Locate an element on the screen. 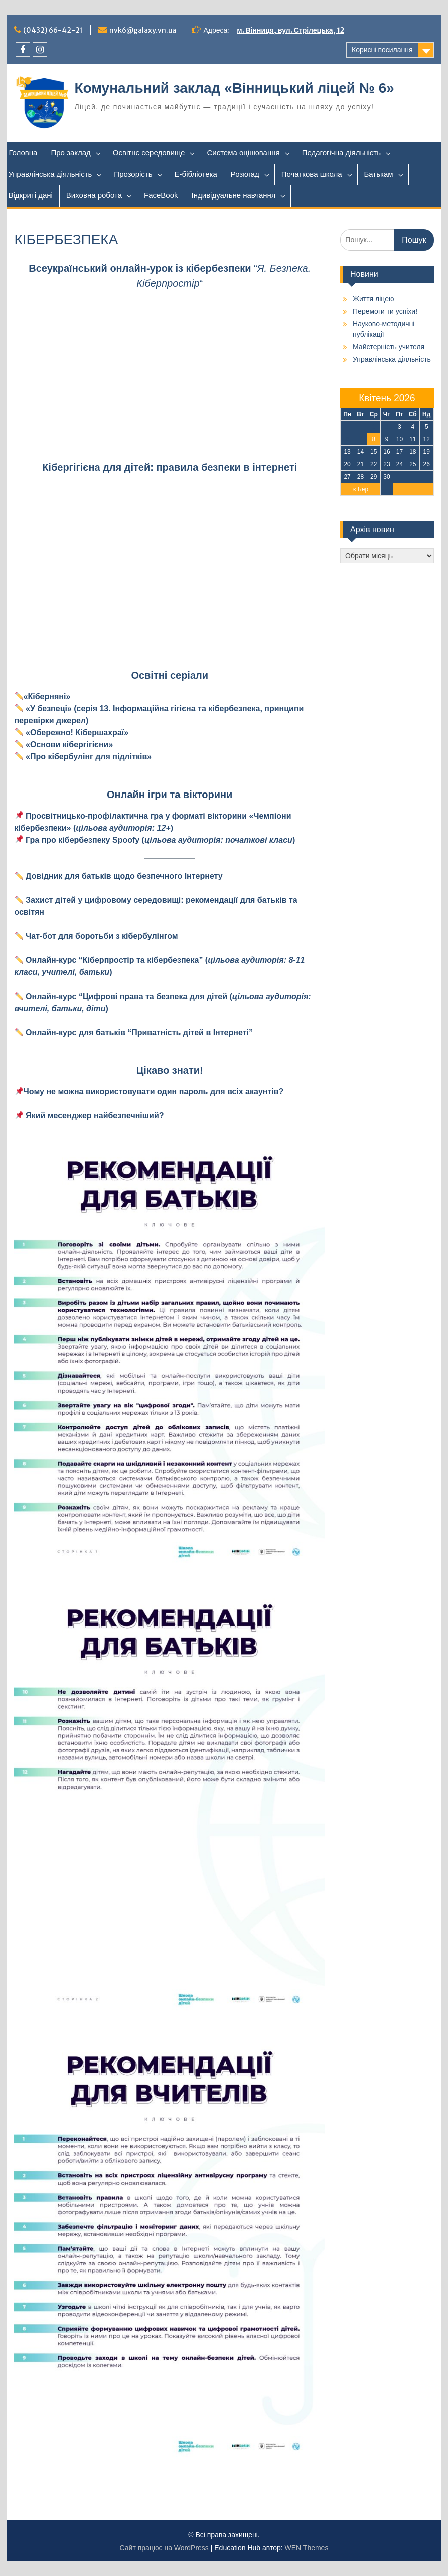 Image resolution: width=448 pixels, height=2576 pixels. 6 [Записи оприлюднені 06.04.2026] is located at coordinates (347, 439).